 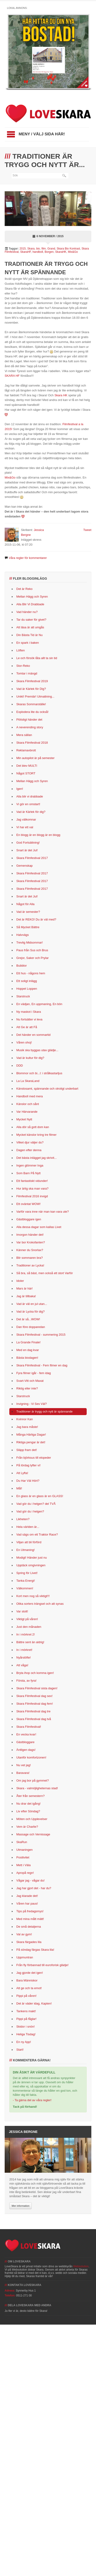 What do you see at coordinates (39, 1073) in the screenshot?
I see `Blommor och bi...l: i strålkastarljus` at bounding box center [39, 1073].